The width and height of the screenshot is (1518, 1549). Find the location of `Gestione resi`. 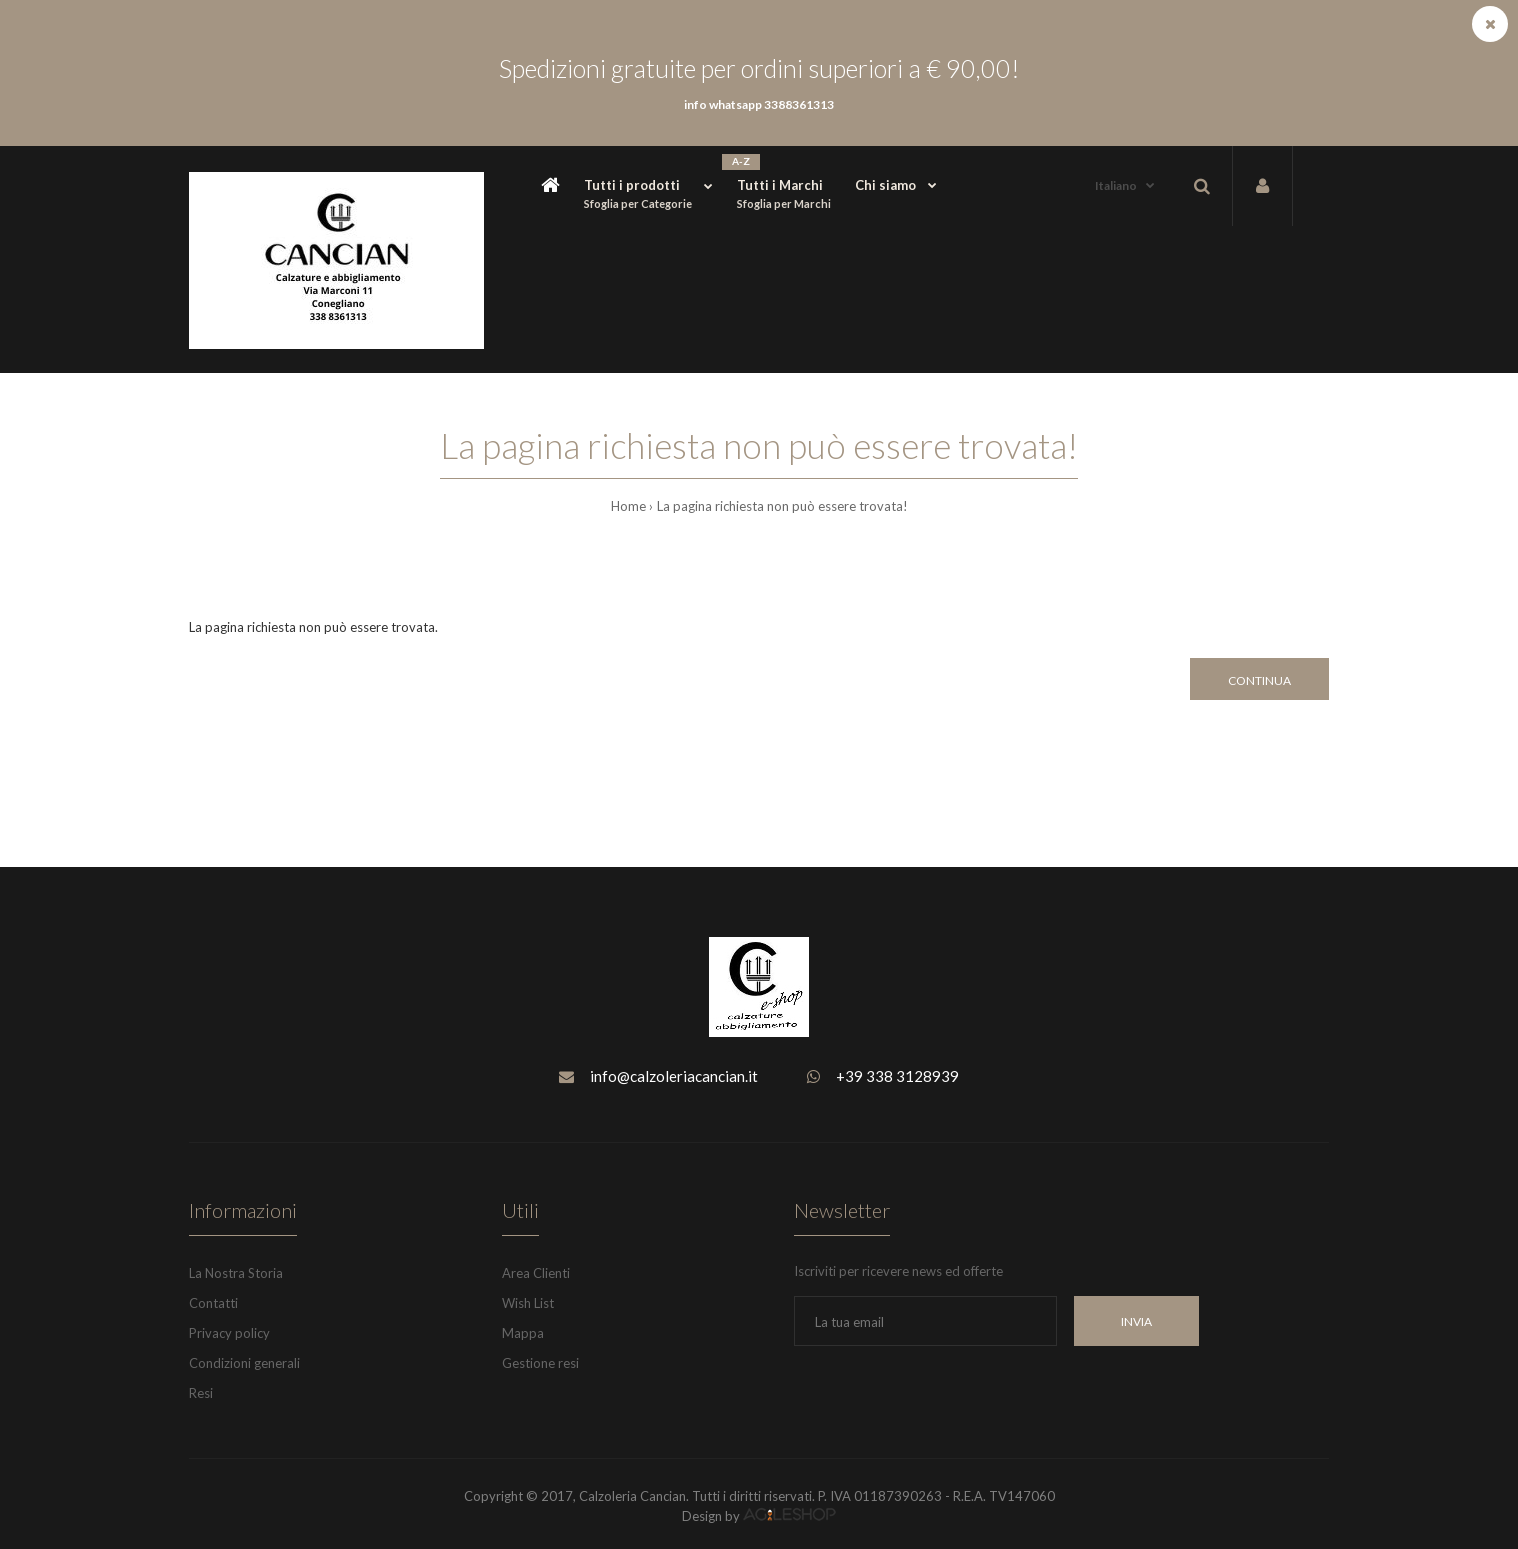

Gestione resi is located at coordinates (540, 1363).